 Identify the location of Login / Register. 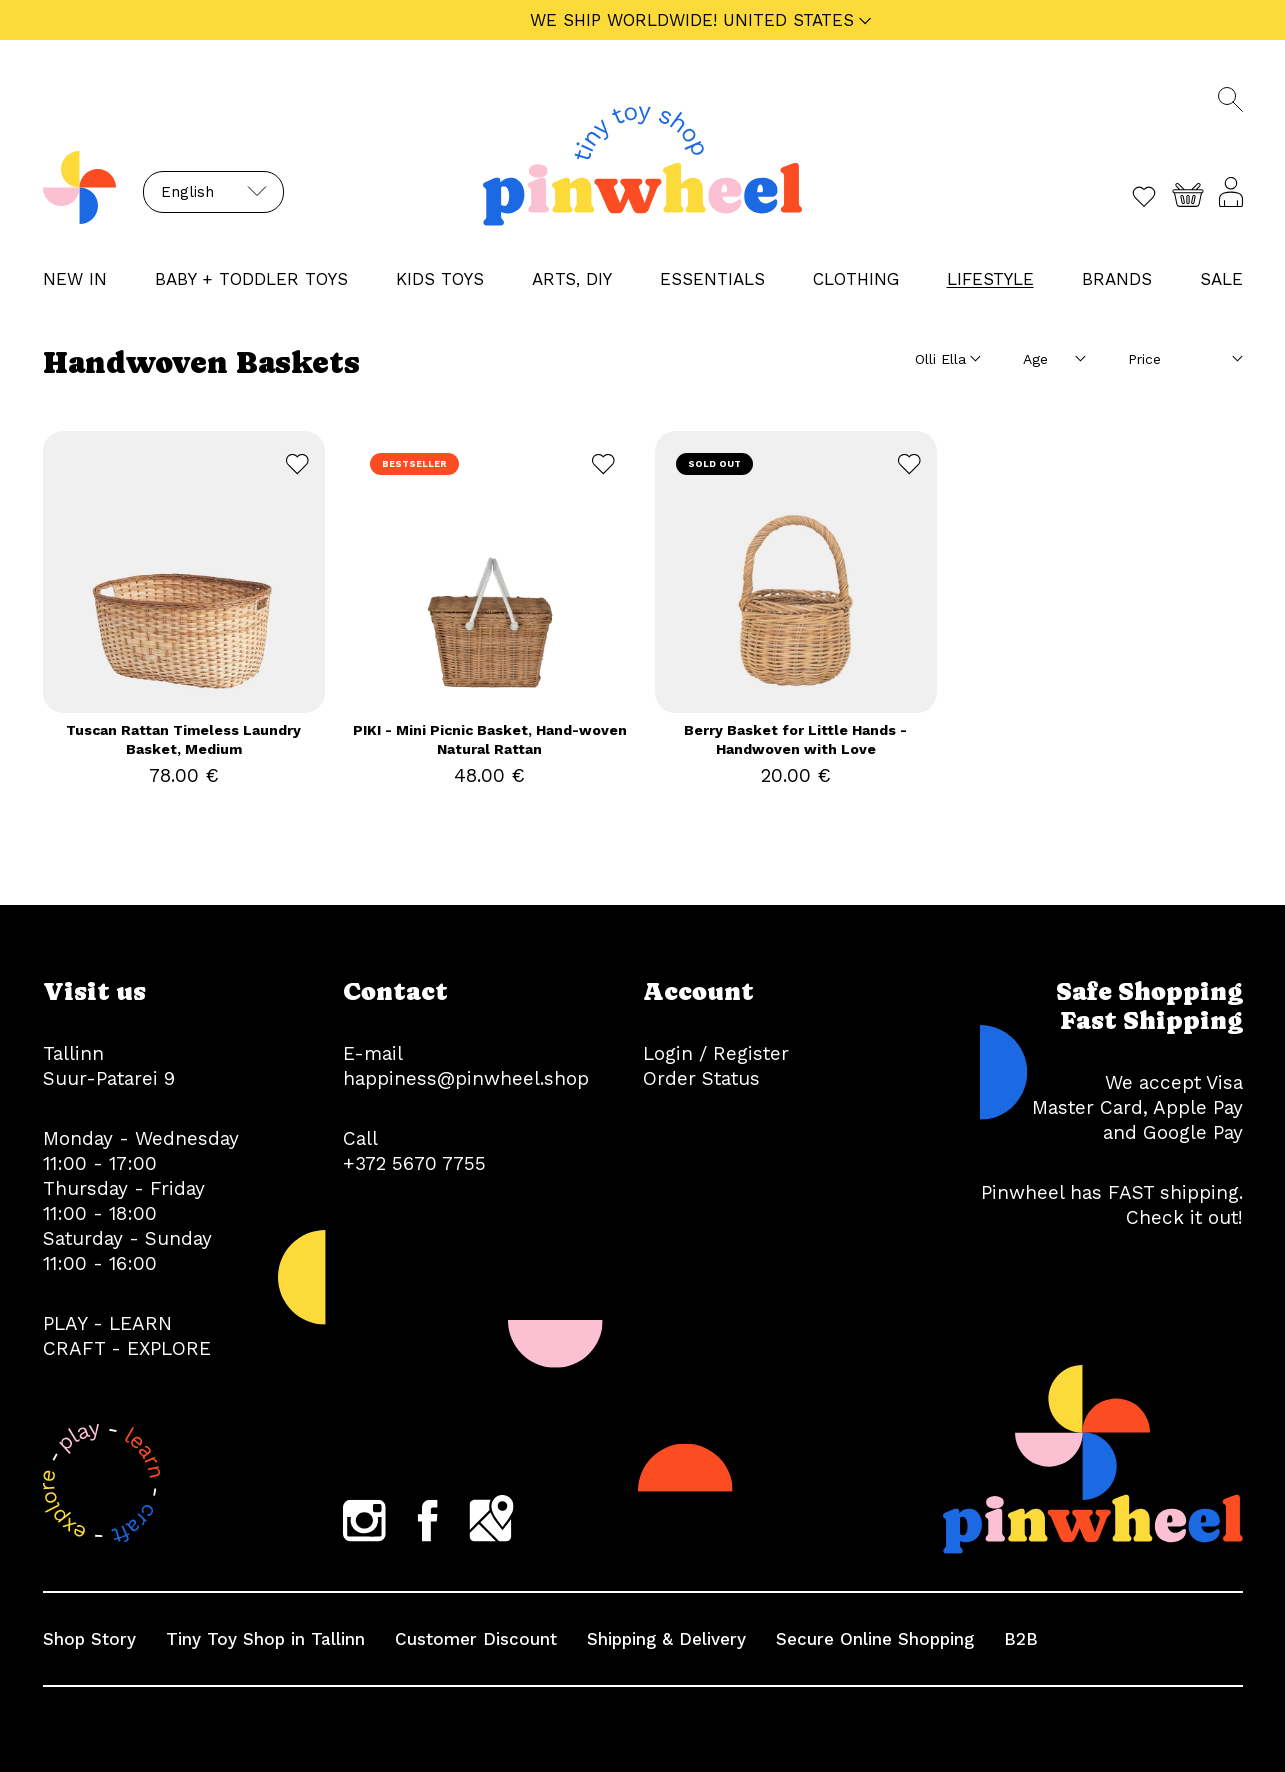
(716, 1053).